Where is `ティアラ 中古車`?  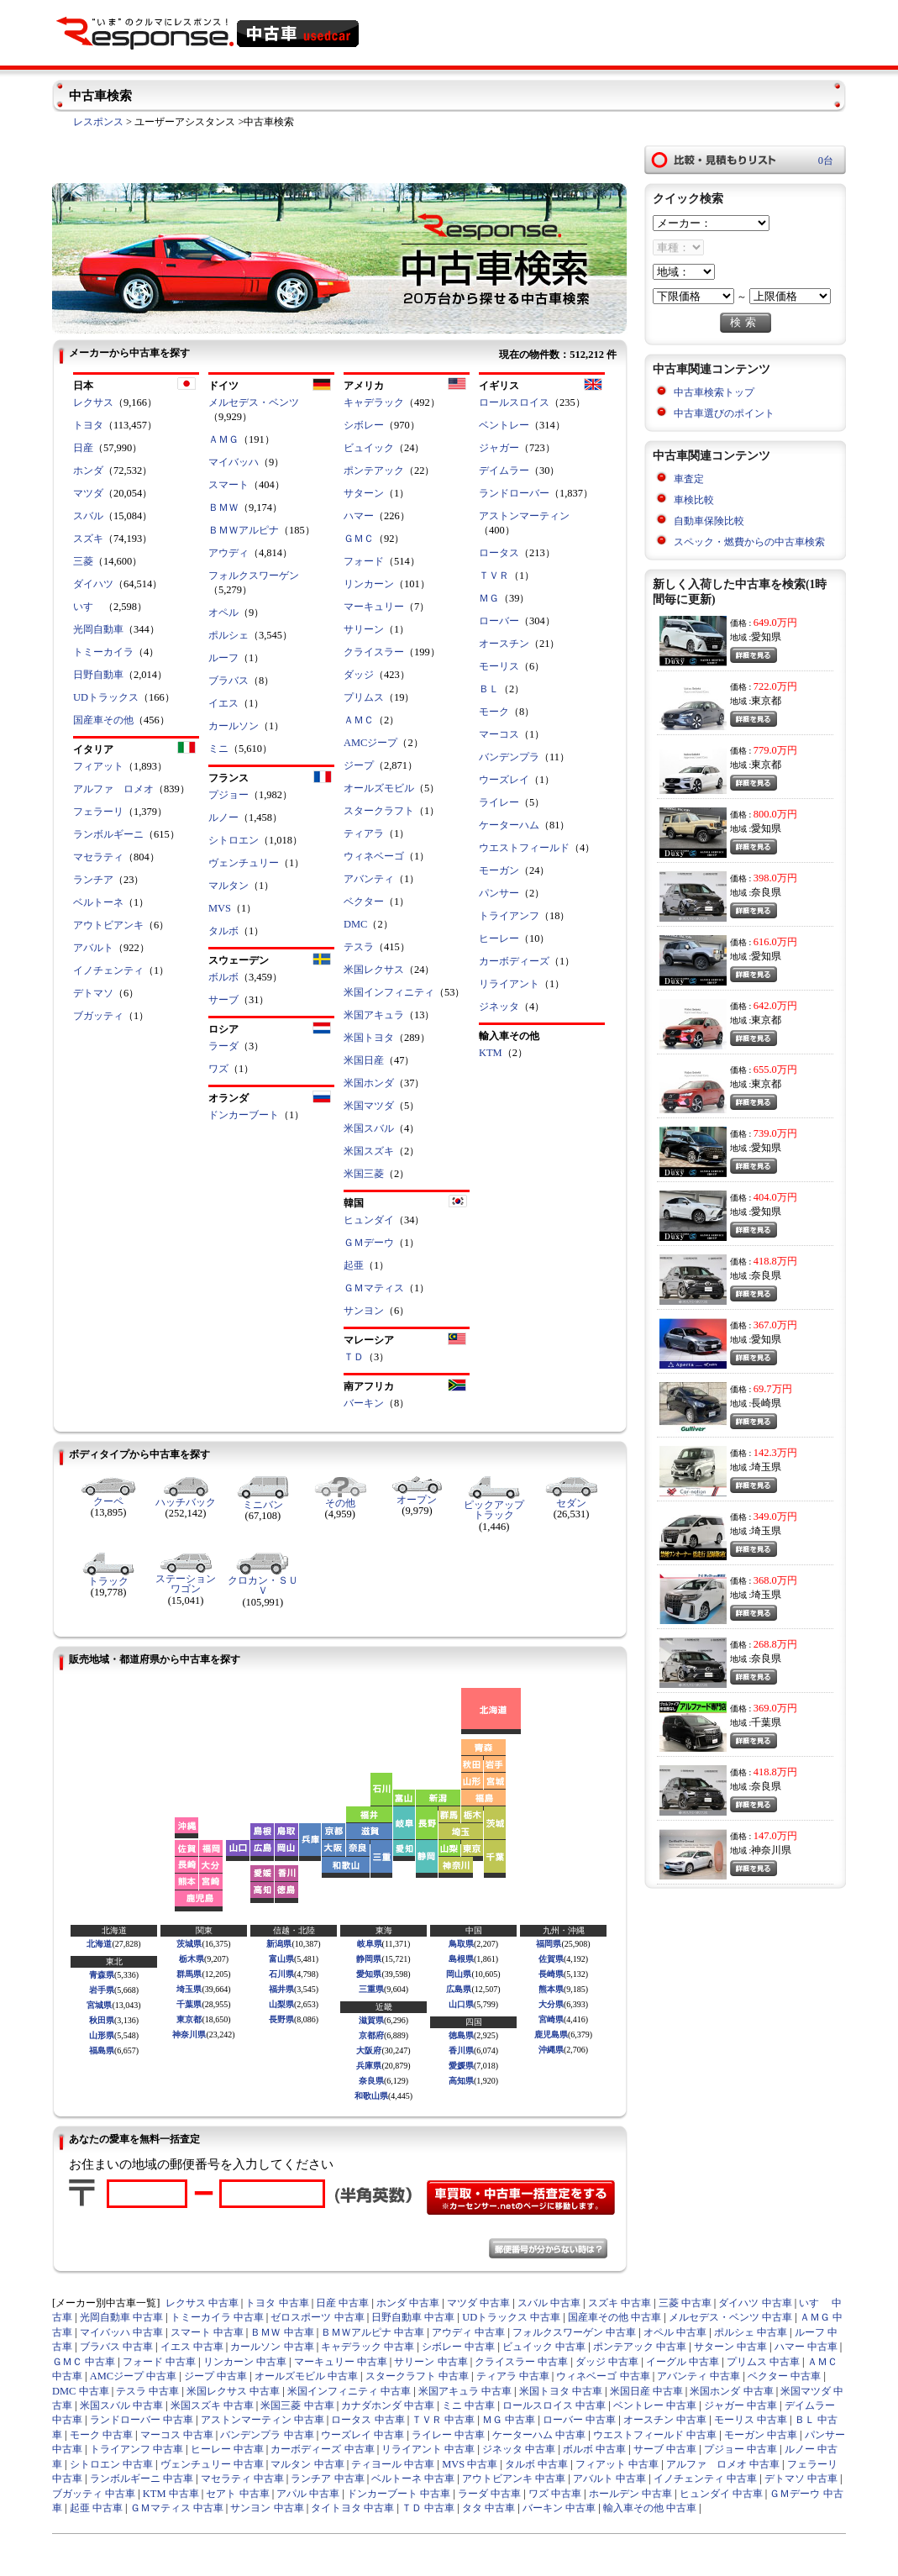
ティアラ 中古車 is located at coordinates (512, 2376).